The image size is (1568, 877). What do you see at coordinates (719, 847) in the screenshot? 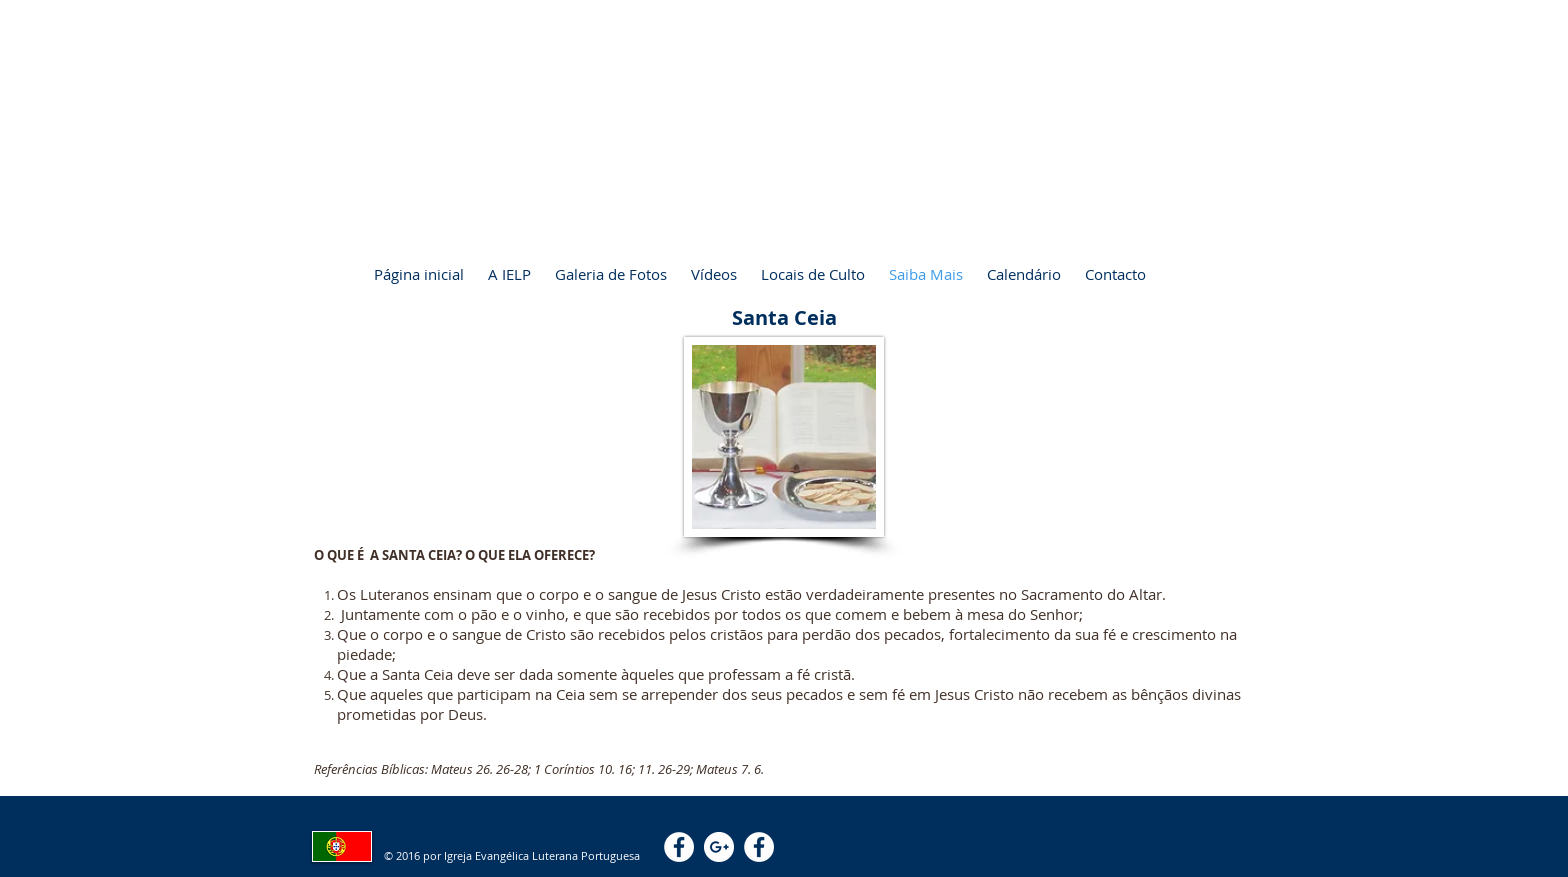
I see `[Google+ - White Circle]` at bounding box center [719, 847].